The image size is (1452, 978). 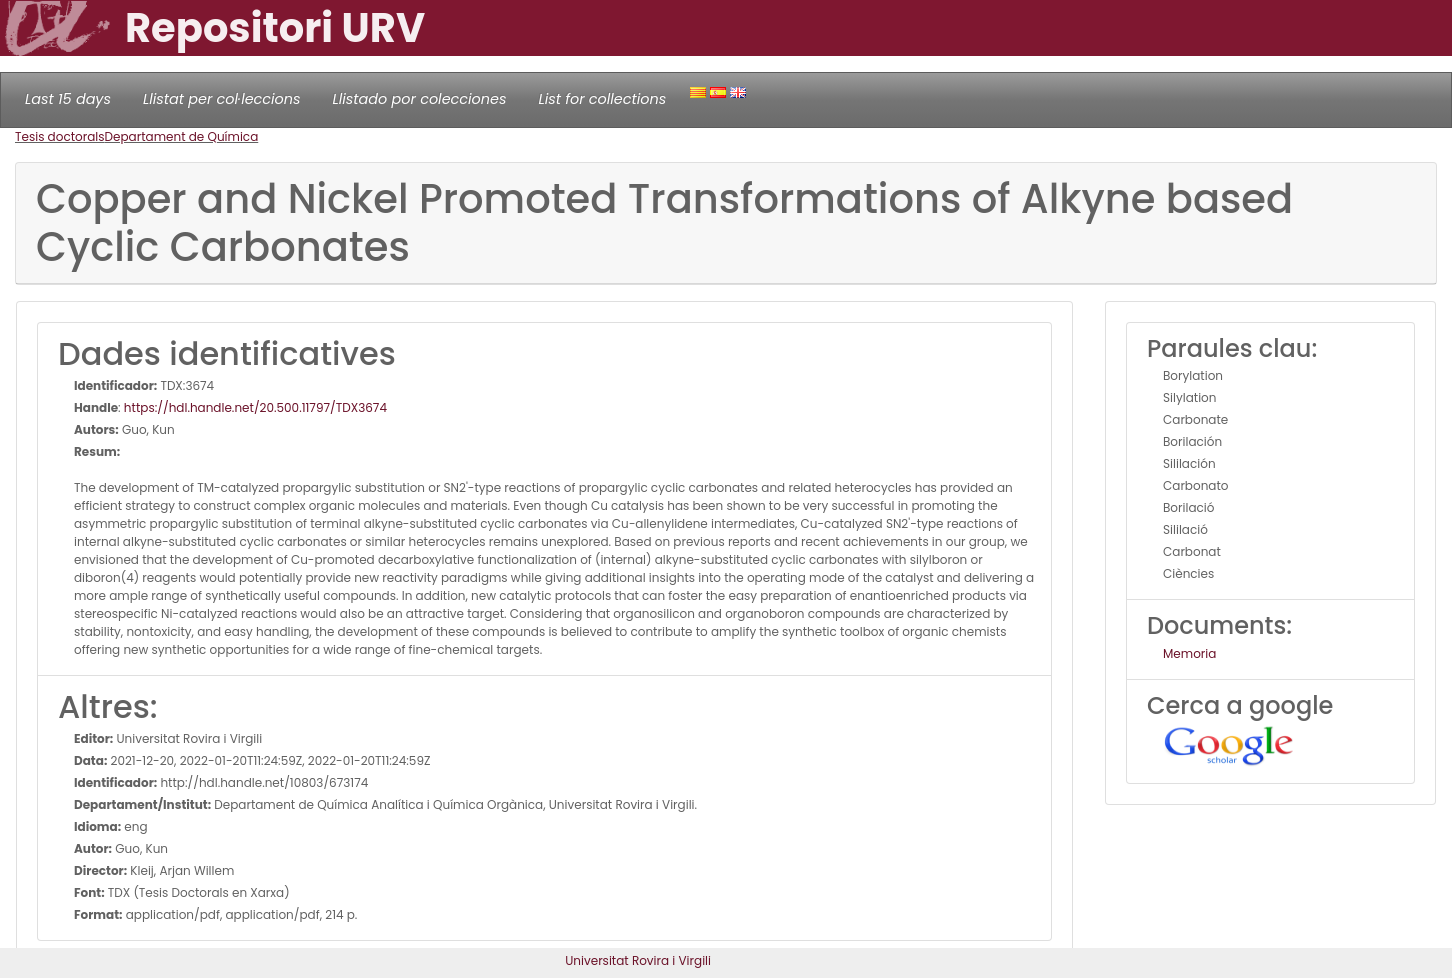 I want to click on Memoria, so click(x=1189, y=653).